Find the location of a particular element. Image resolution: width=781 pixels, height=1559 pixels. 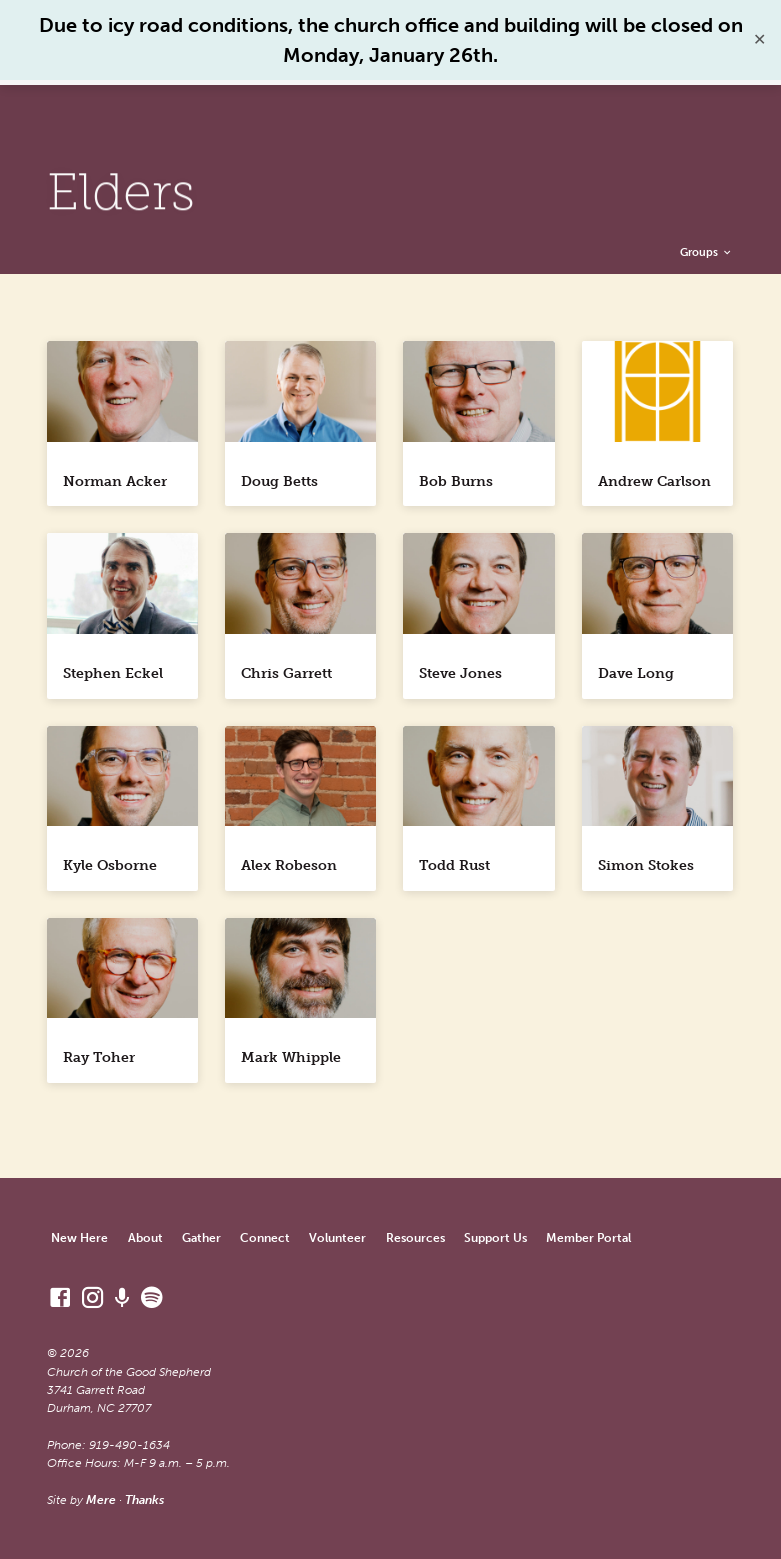

Support Us is located at coordinates (495, 1237).